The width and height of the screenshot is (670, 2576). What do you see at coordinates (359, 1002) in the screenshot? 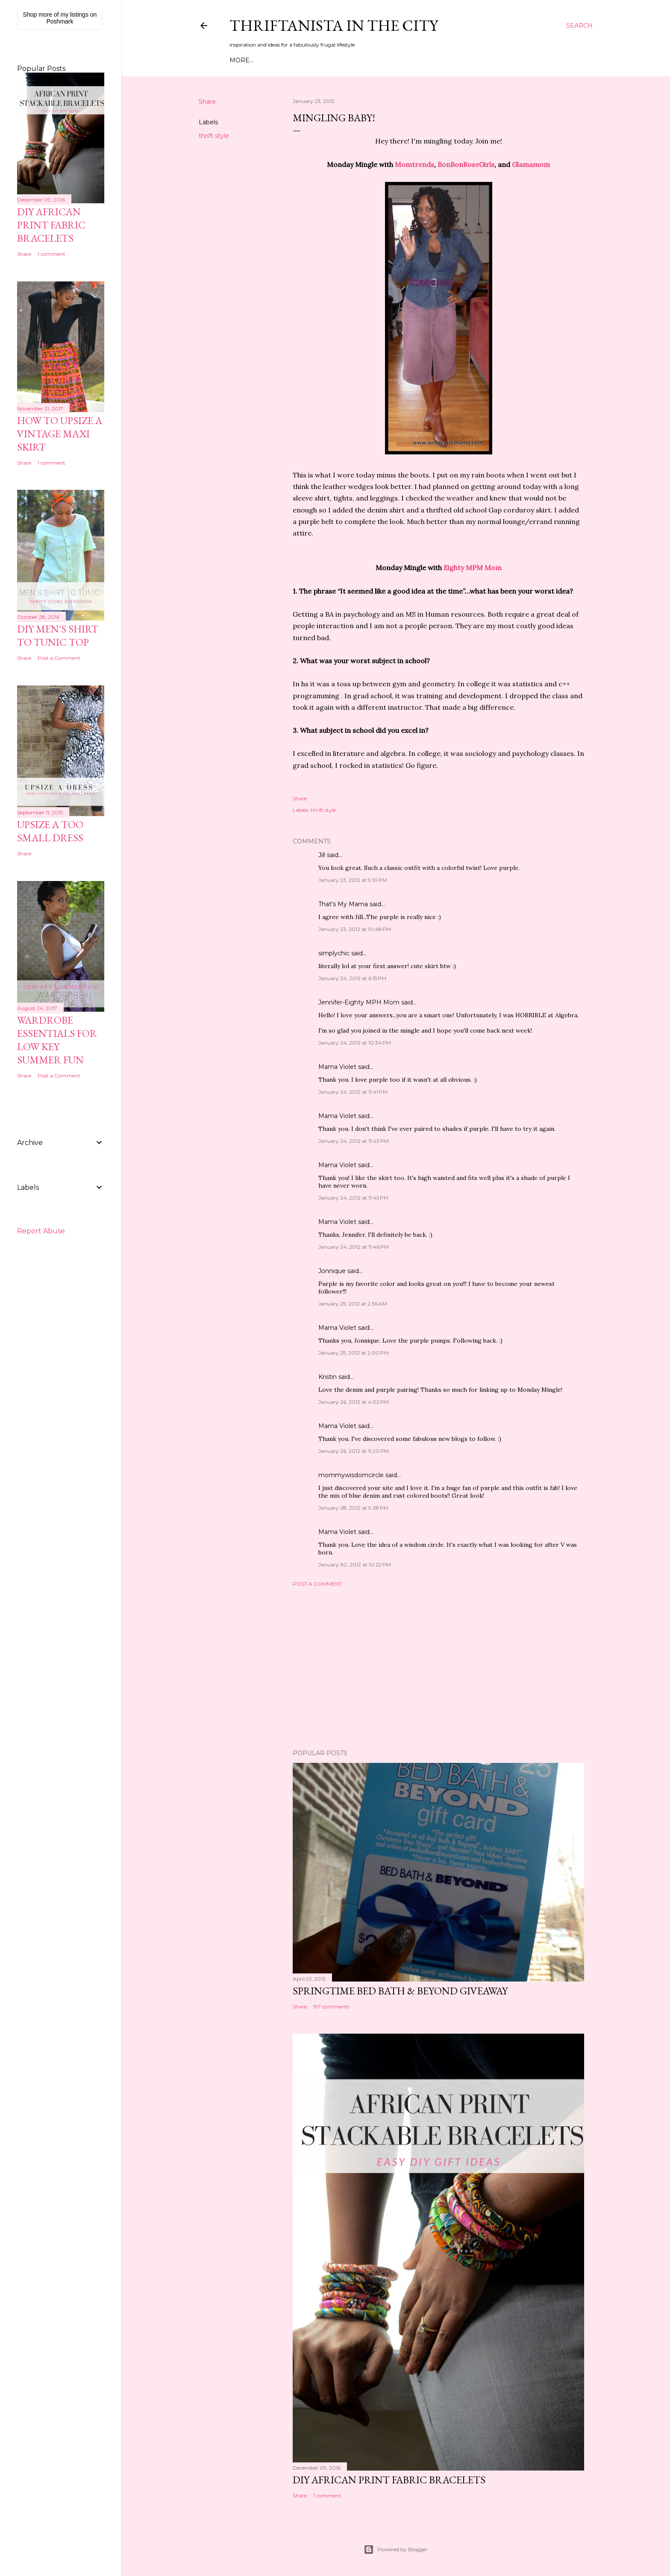
I see `Jennifer-Eighty MPH Mom` at bounding box center [359, 1002].